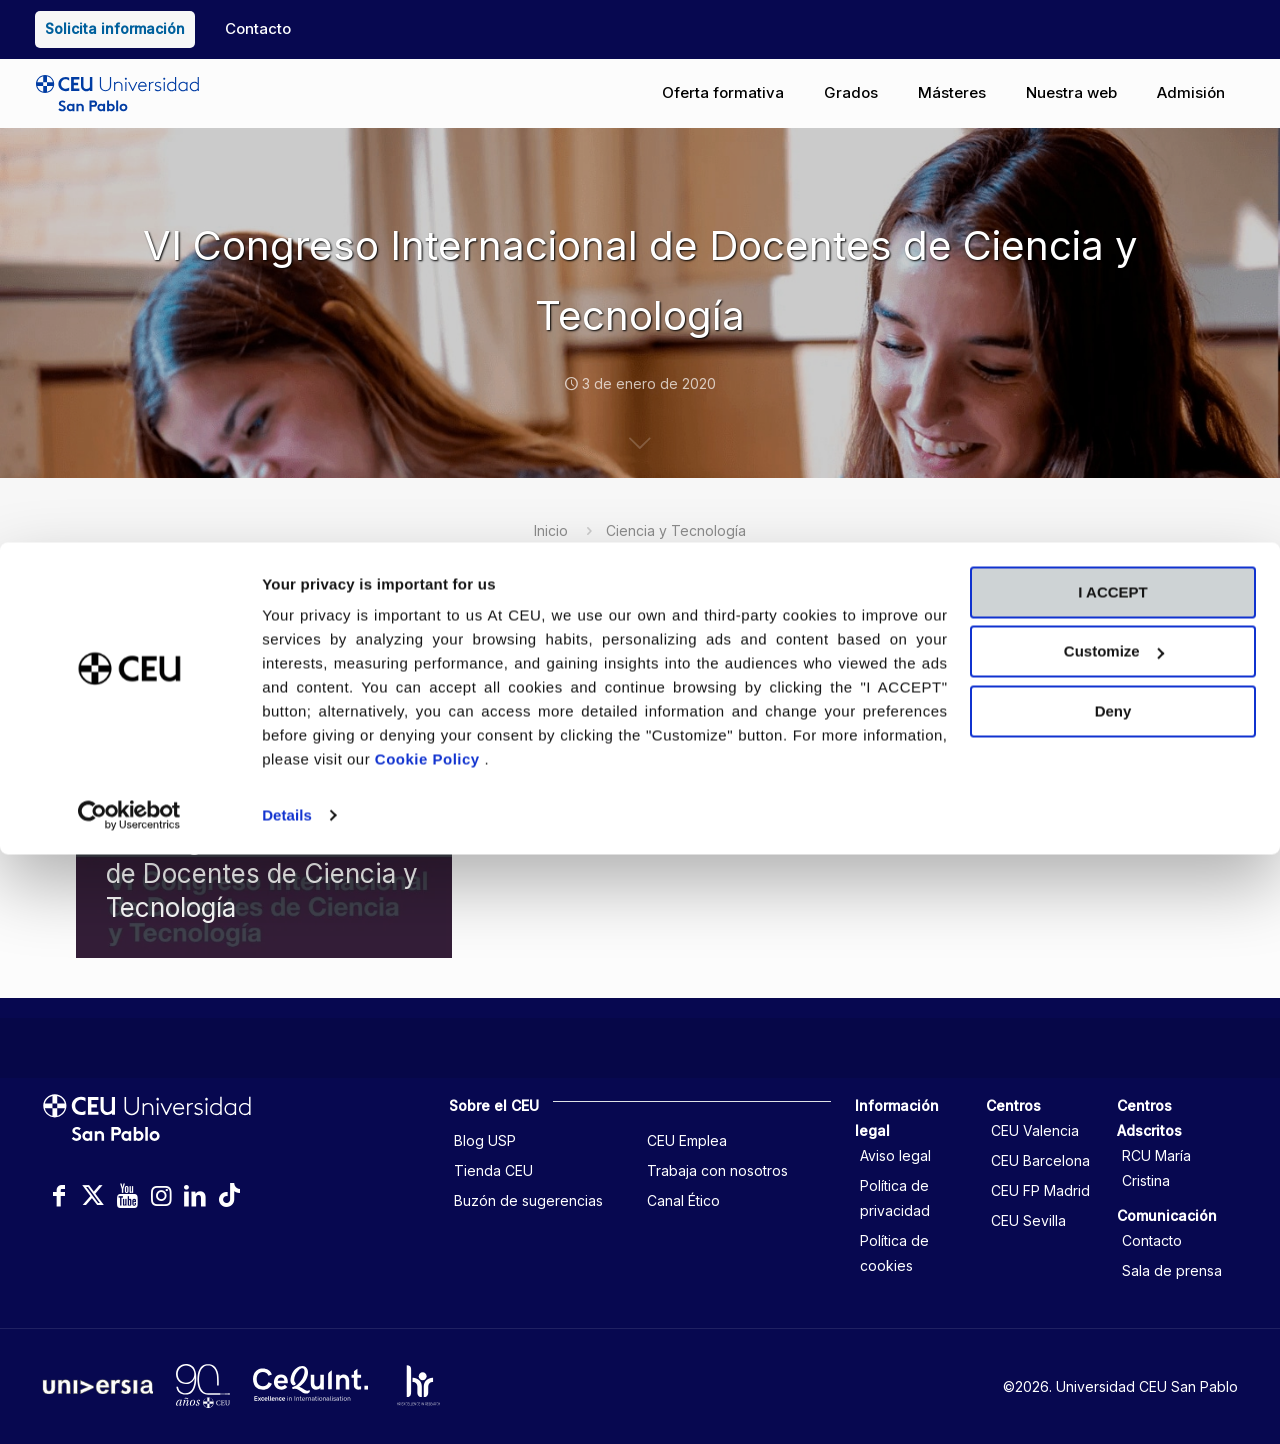  I want to click on [Cookiebot by Usercentrics - opens in a new window], so click(129, 1405).